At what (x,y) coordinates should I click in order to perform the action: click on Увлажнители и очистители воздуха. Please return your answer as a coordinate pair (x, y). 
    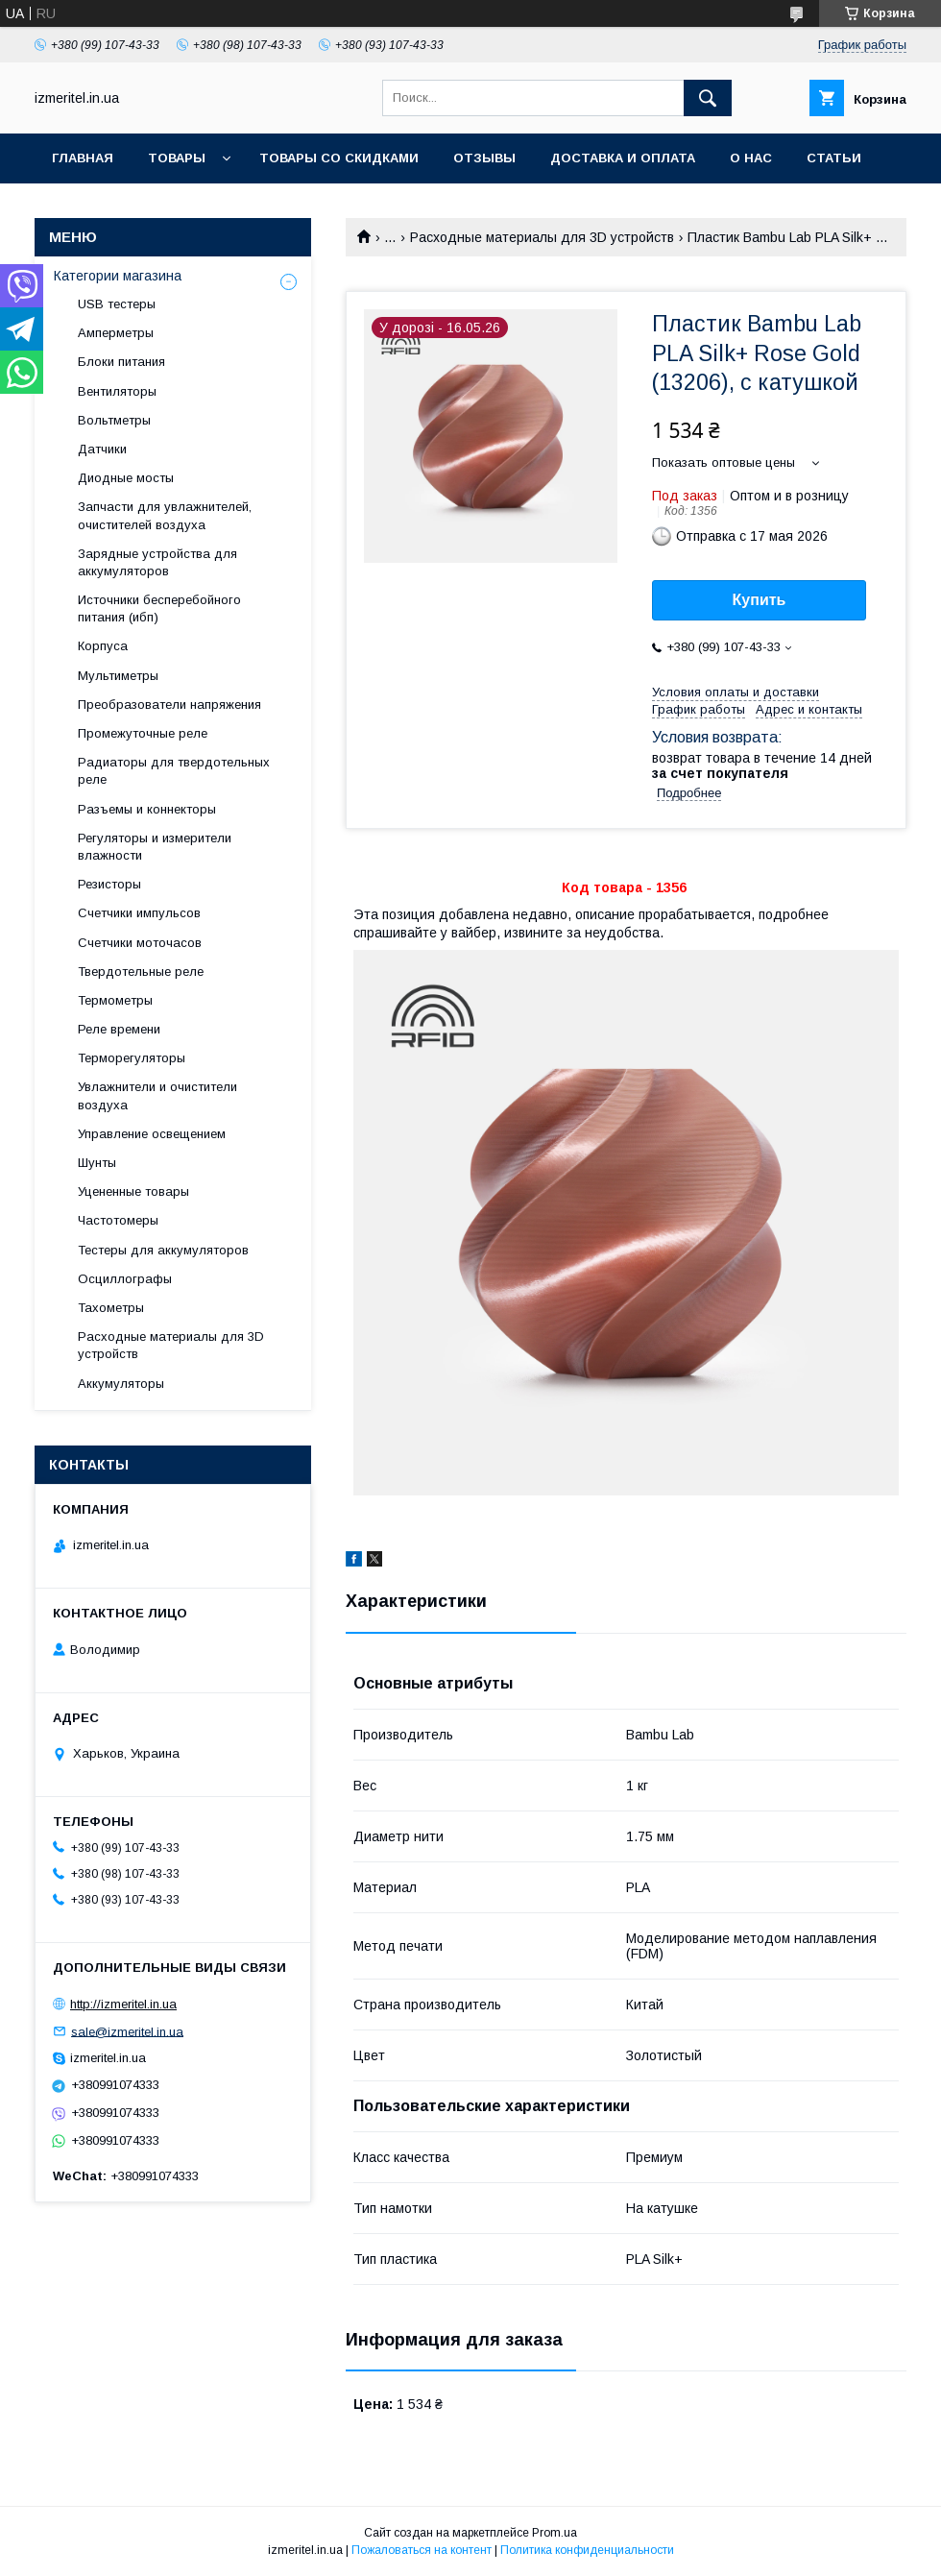
    Looking at the image, I should click on (157, 1095).